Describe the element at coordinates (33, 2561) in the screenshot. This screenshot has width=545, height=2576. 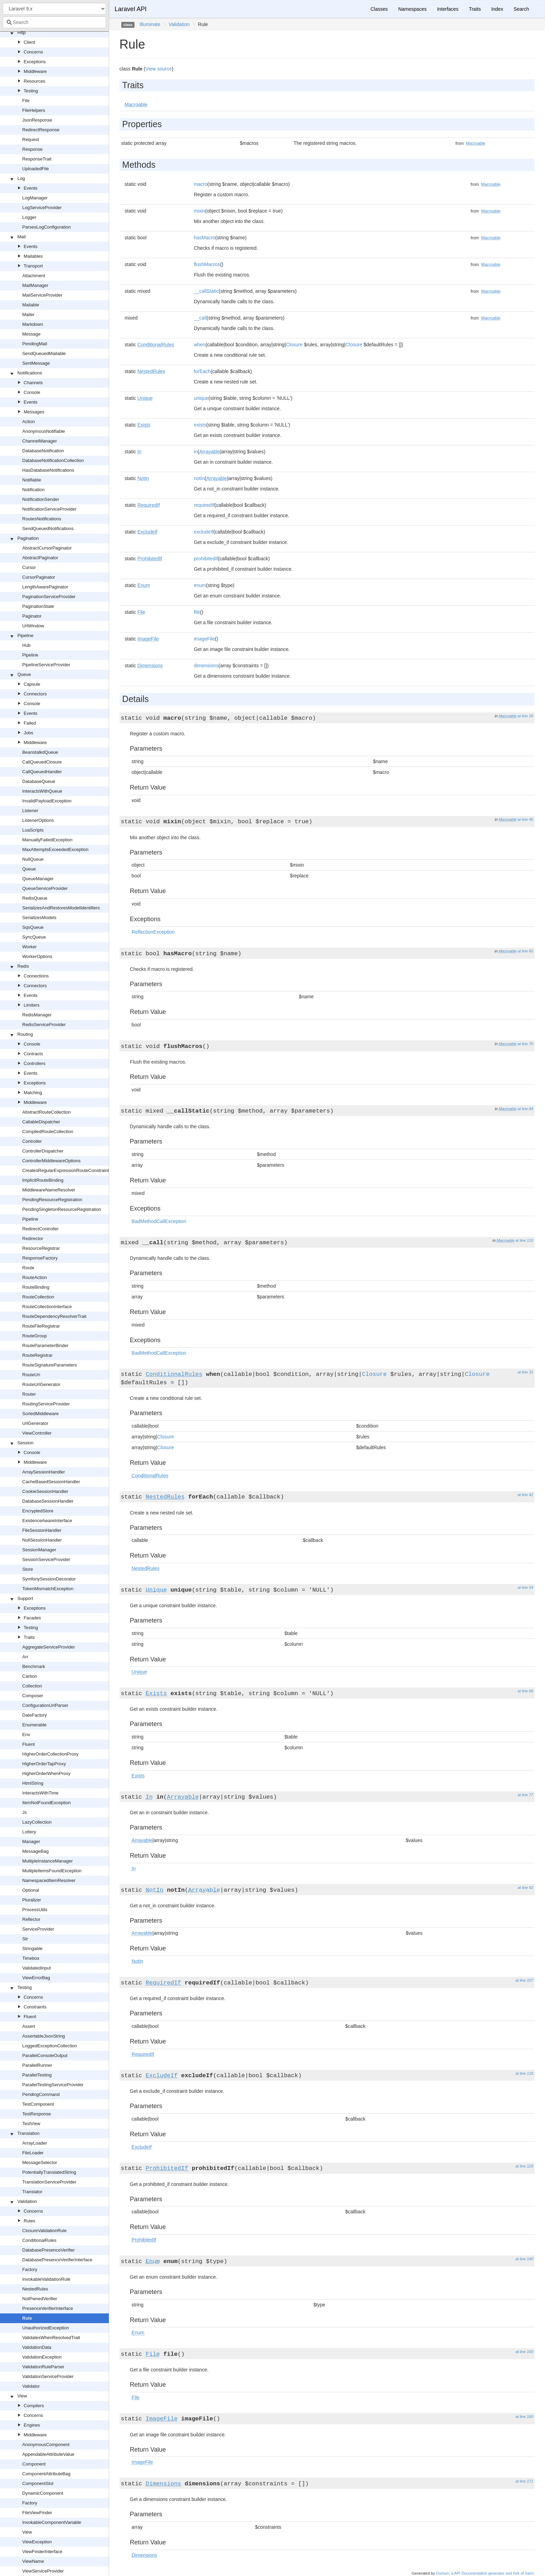
I see `ViewName` at that location.